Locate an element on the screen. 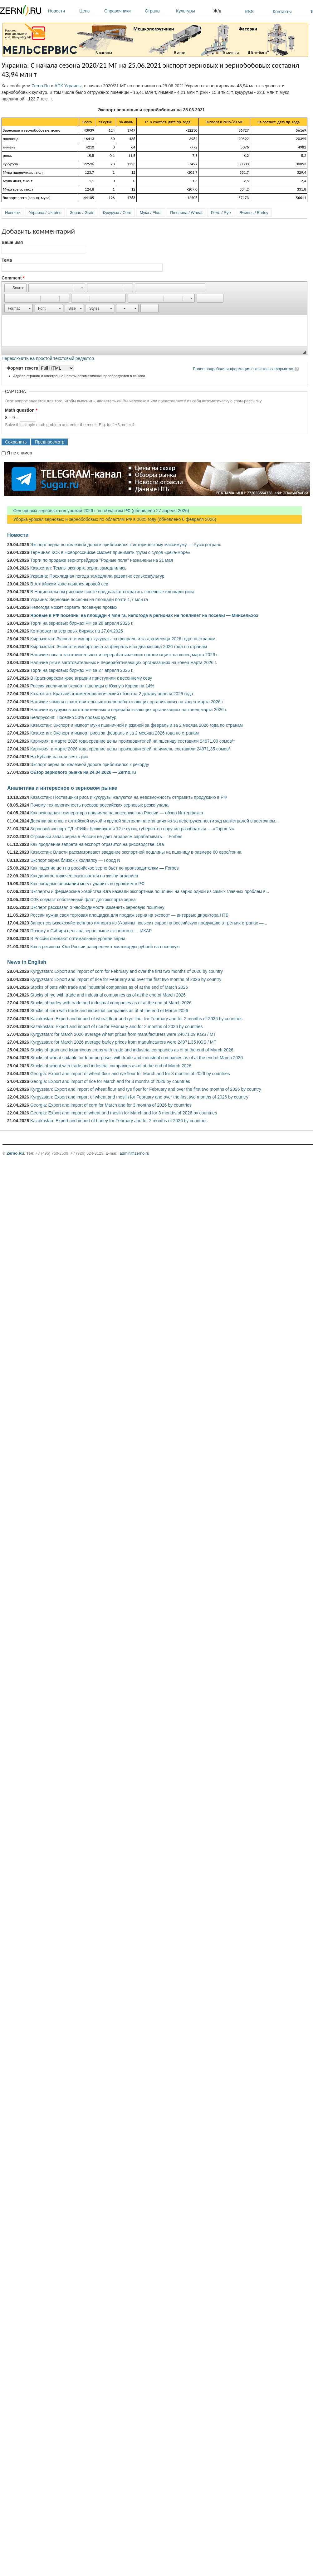 The height and width of the screenshot is (2576, 313). Kyrgyzstan: Export and import of corn for February and over the first two months of 2026 by country is located at coordinates (126, 971).